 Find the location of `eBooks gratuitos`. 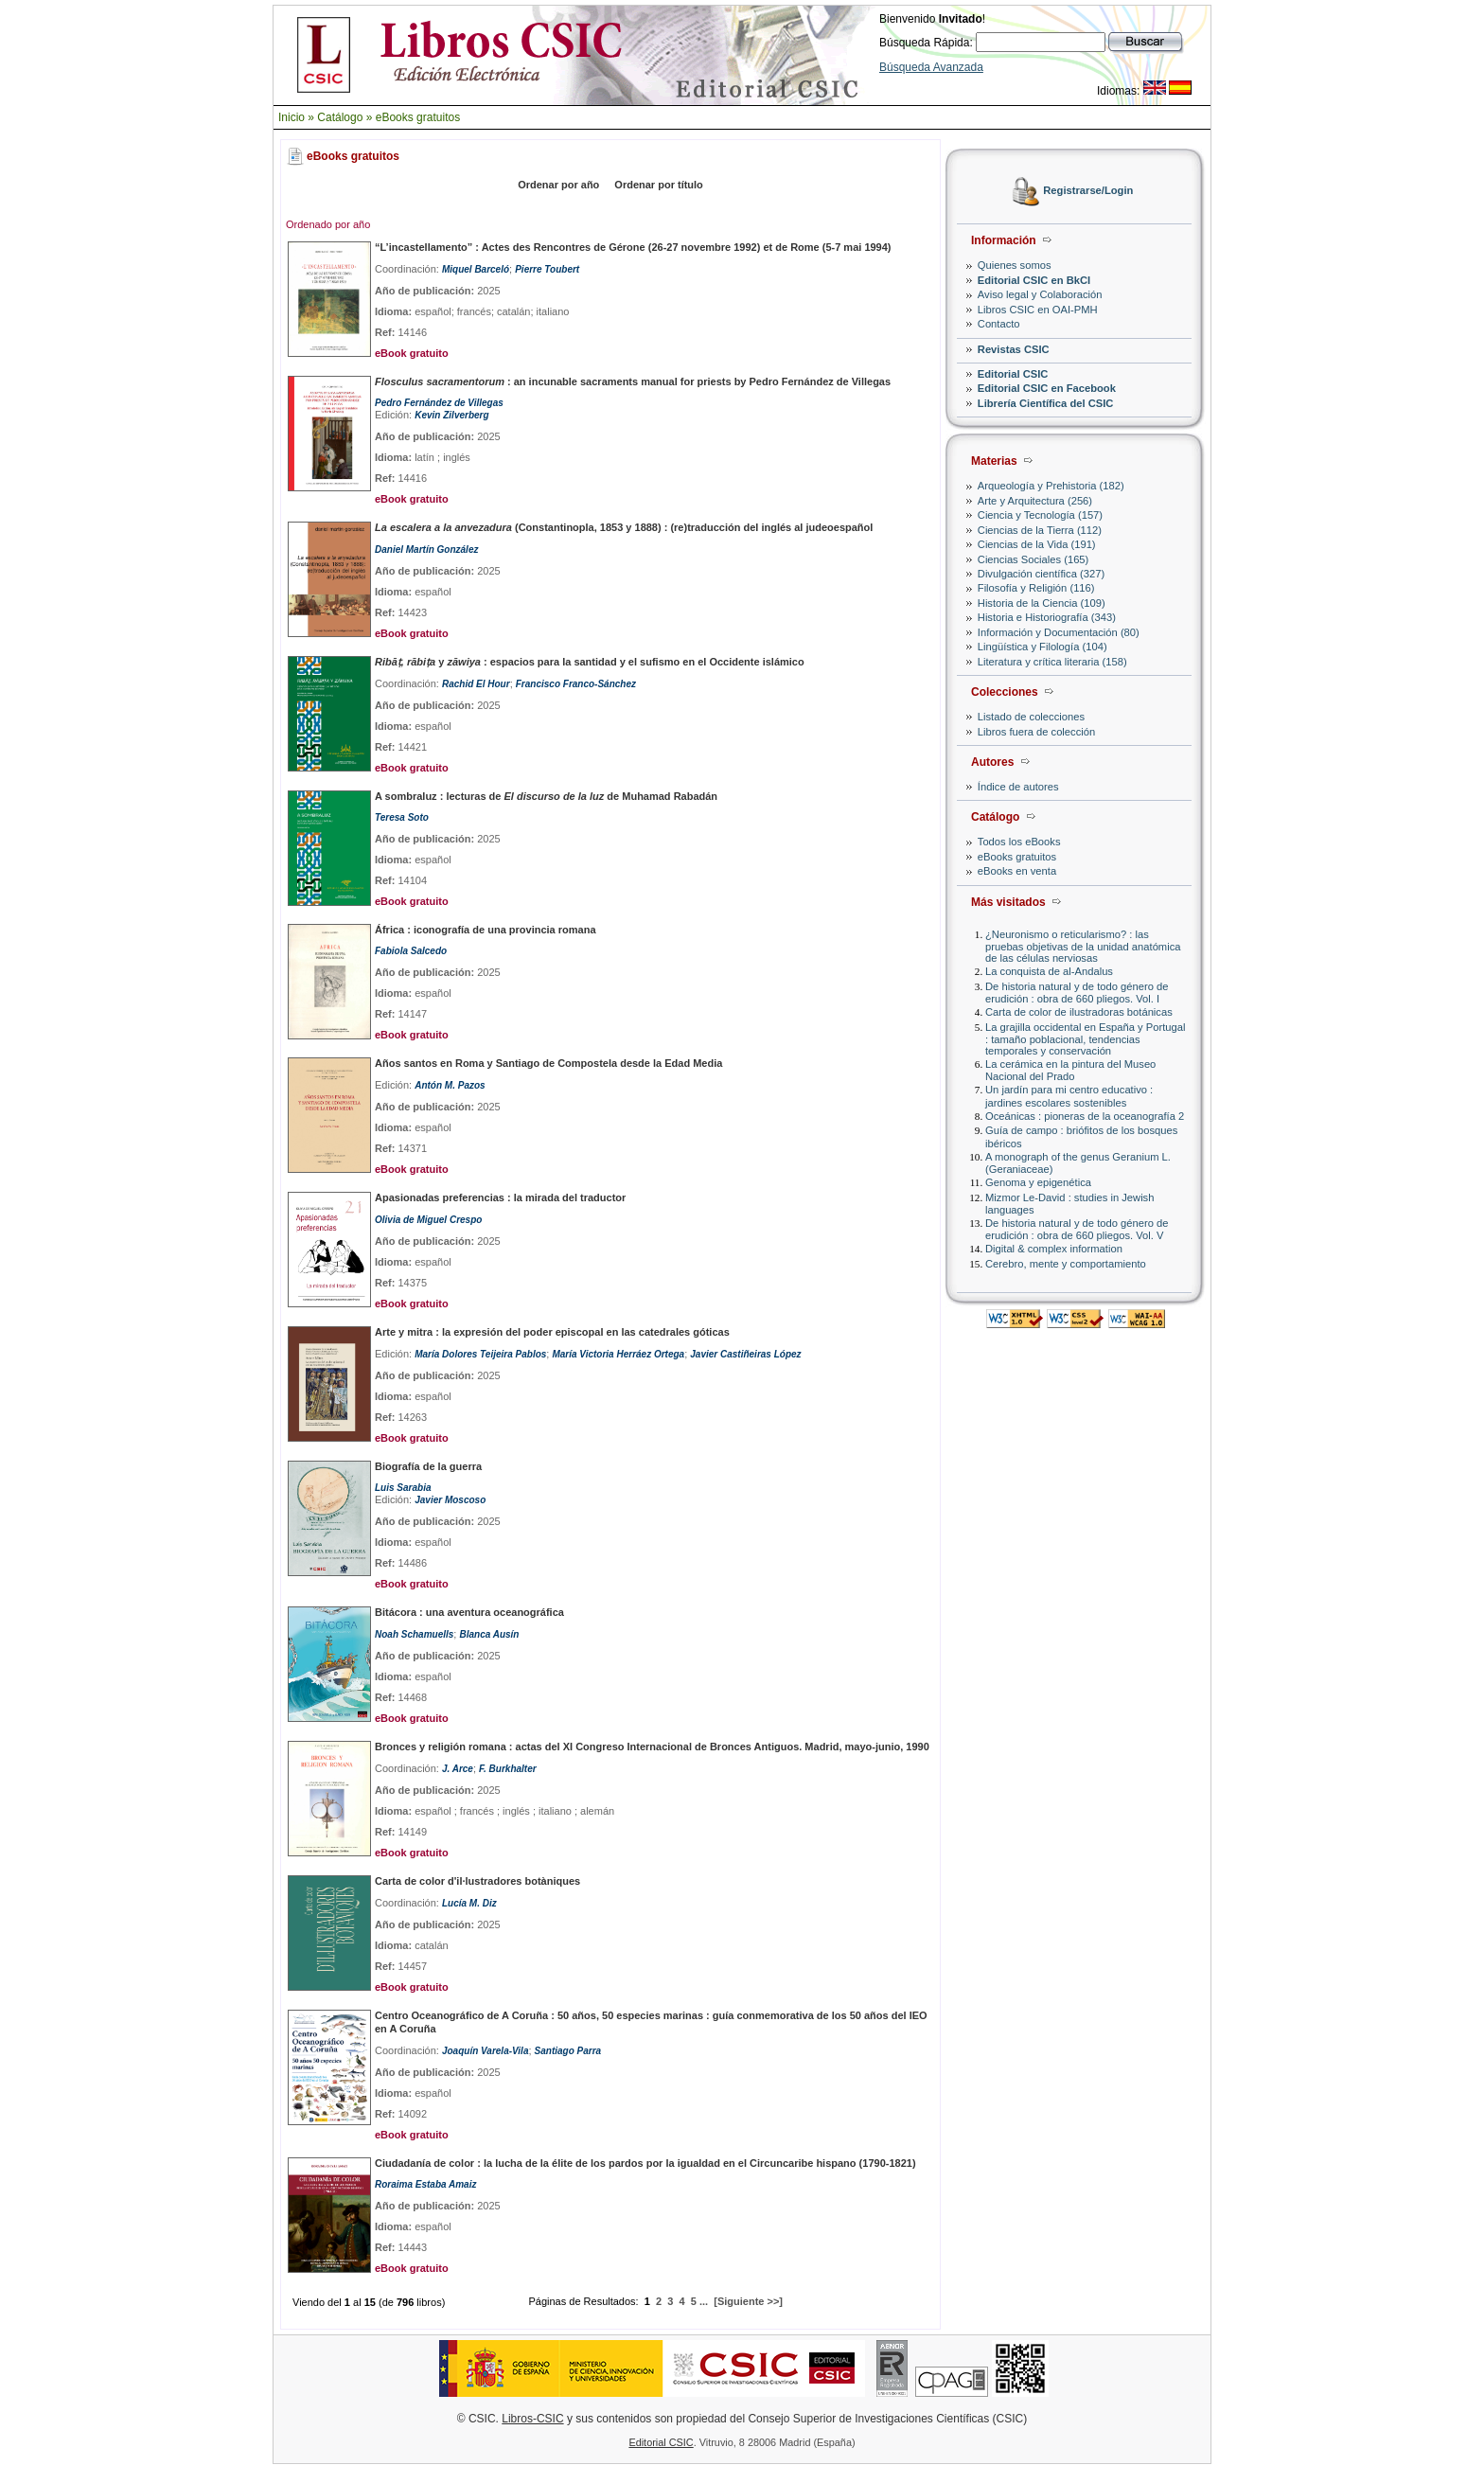

eBooks gratuitos is located at coordinates (418, 117).